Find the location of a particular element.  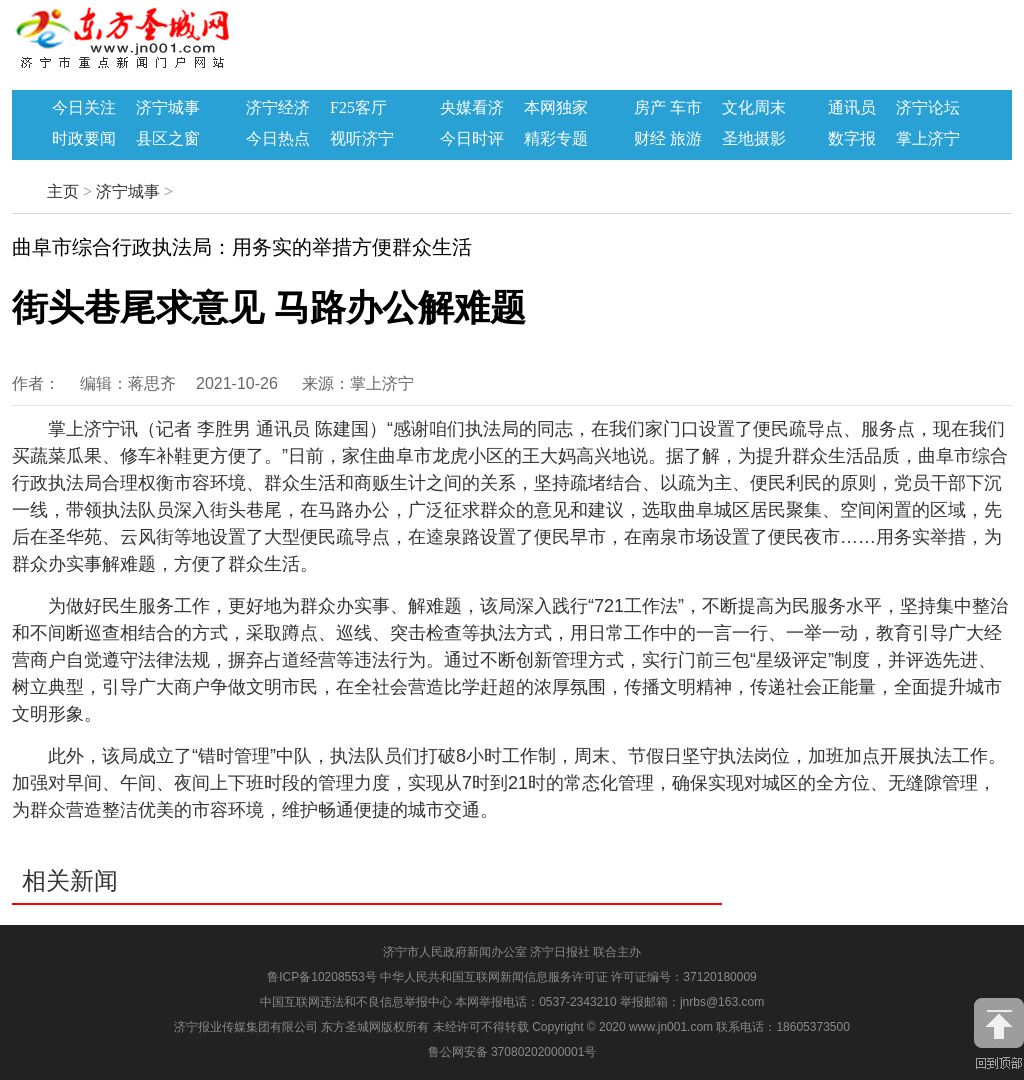

今日关注 is located at coordinates (84, 108).